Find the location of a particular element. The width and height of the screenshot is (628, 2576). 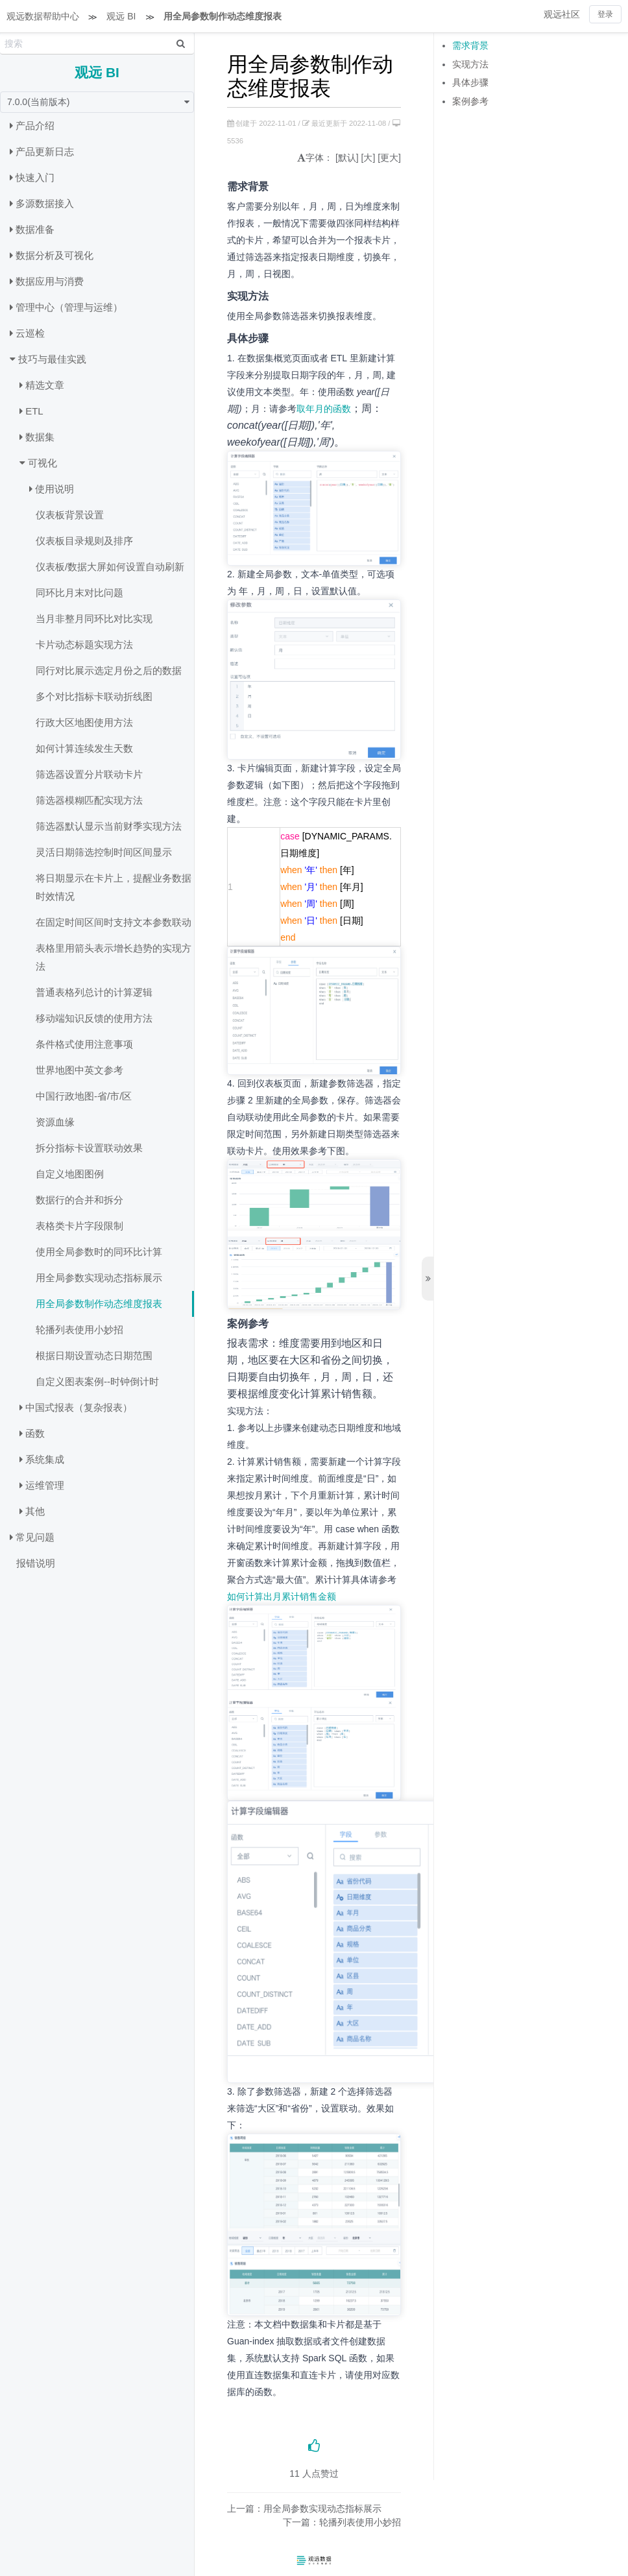

用全局参数实现动态指标展示 is located at coordinates (99, 1277).